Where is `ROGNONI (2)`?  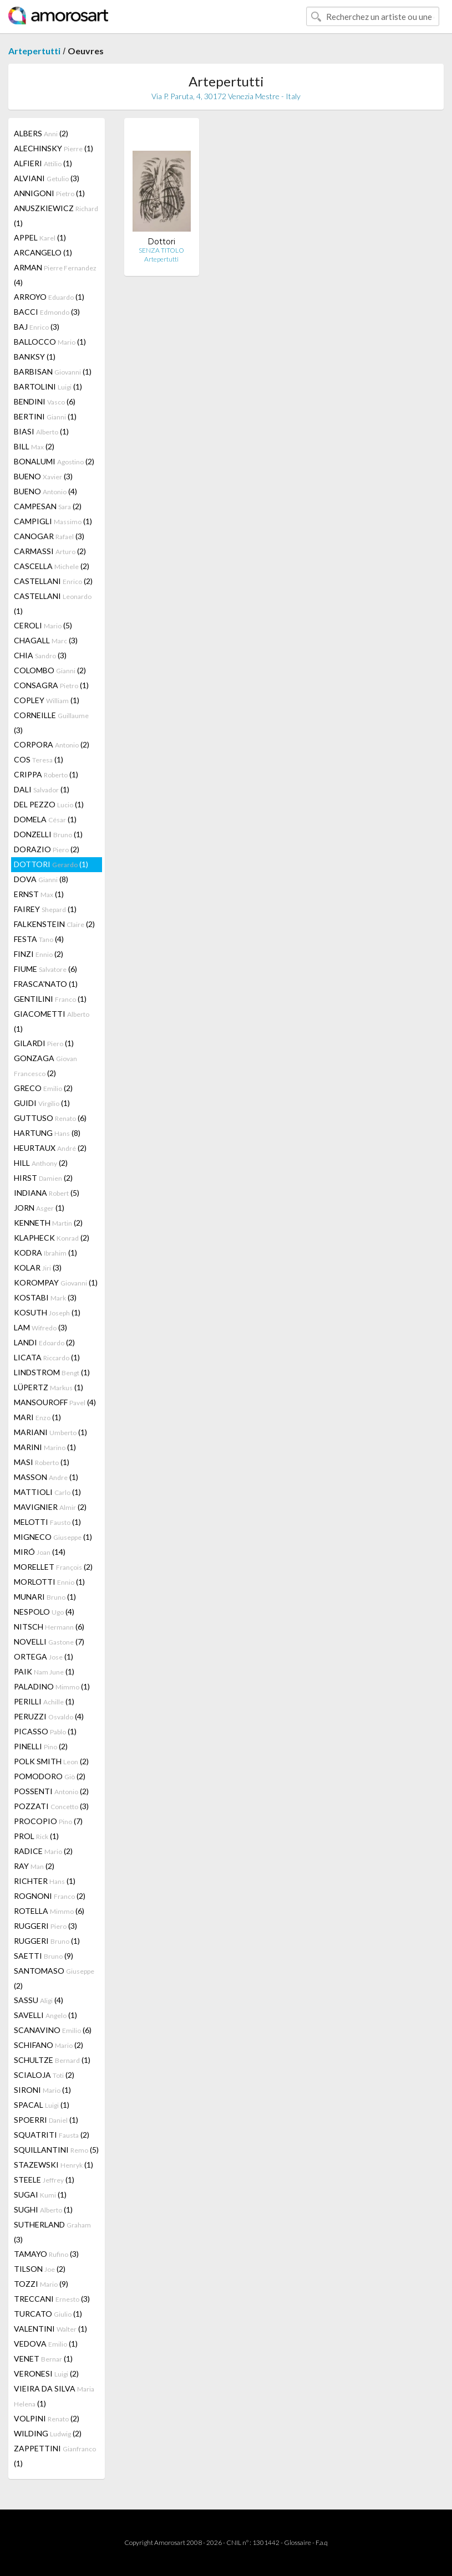
ROGNONI (2) is located at coordinates (49, 1896).